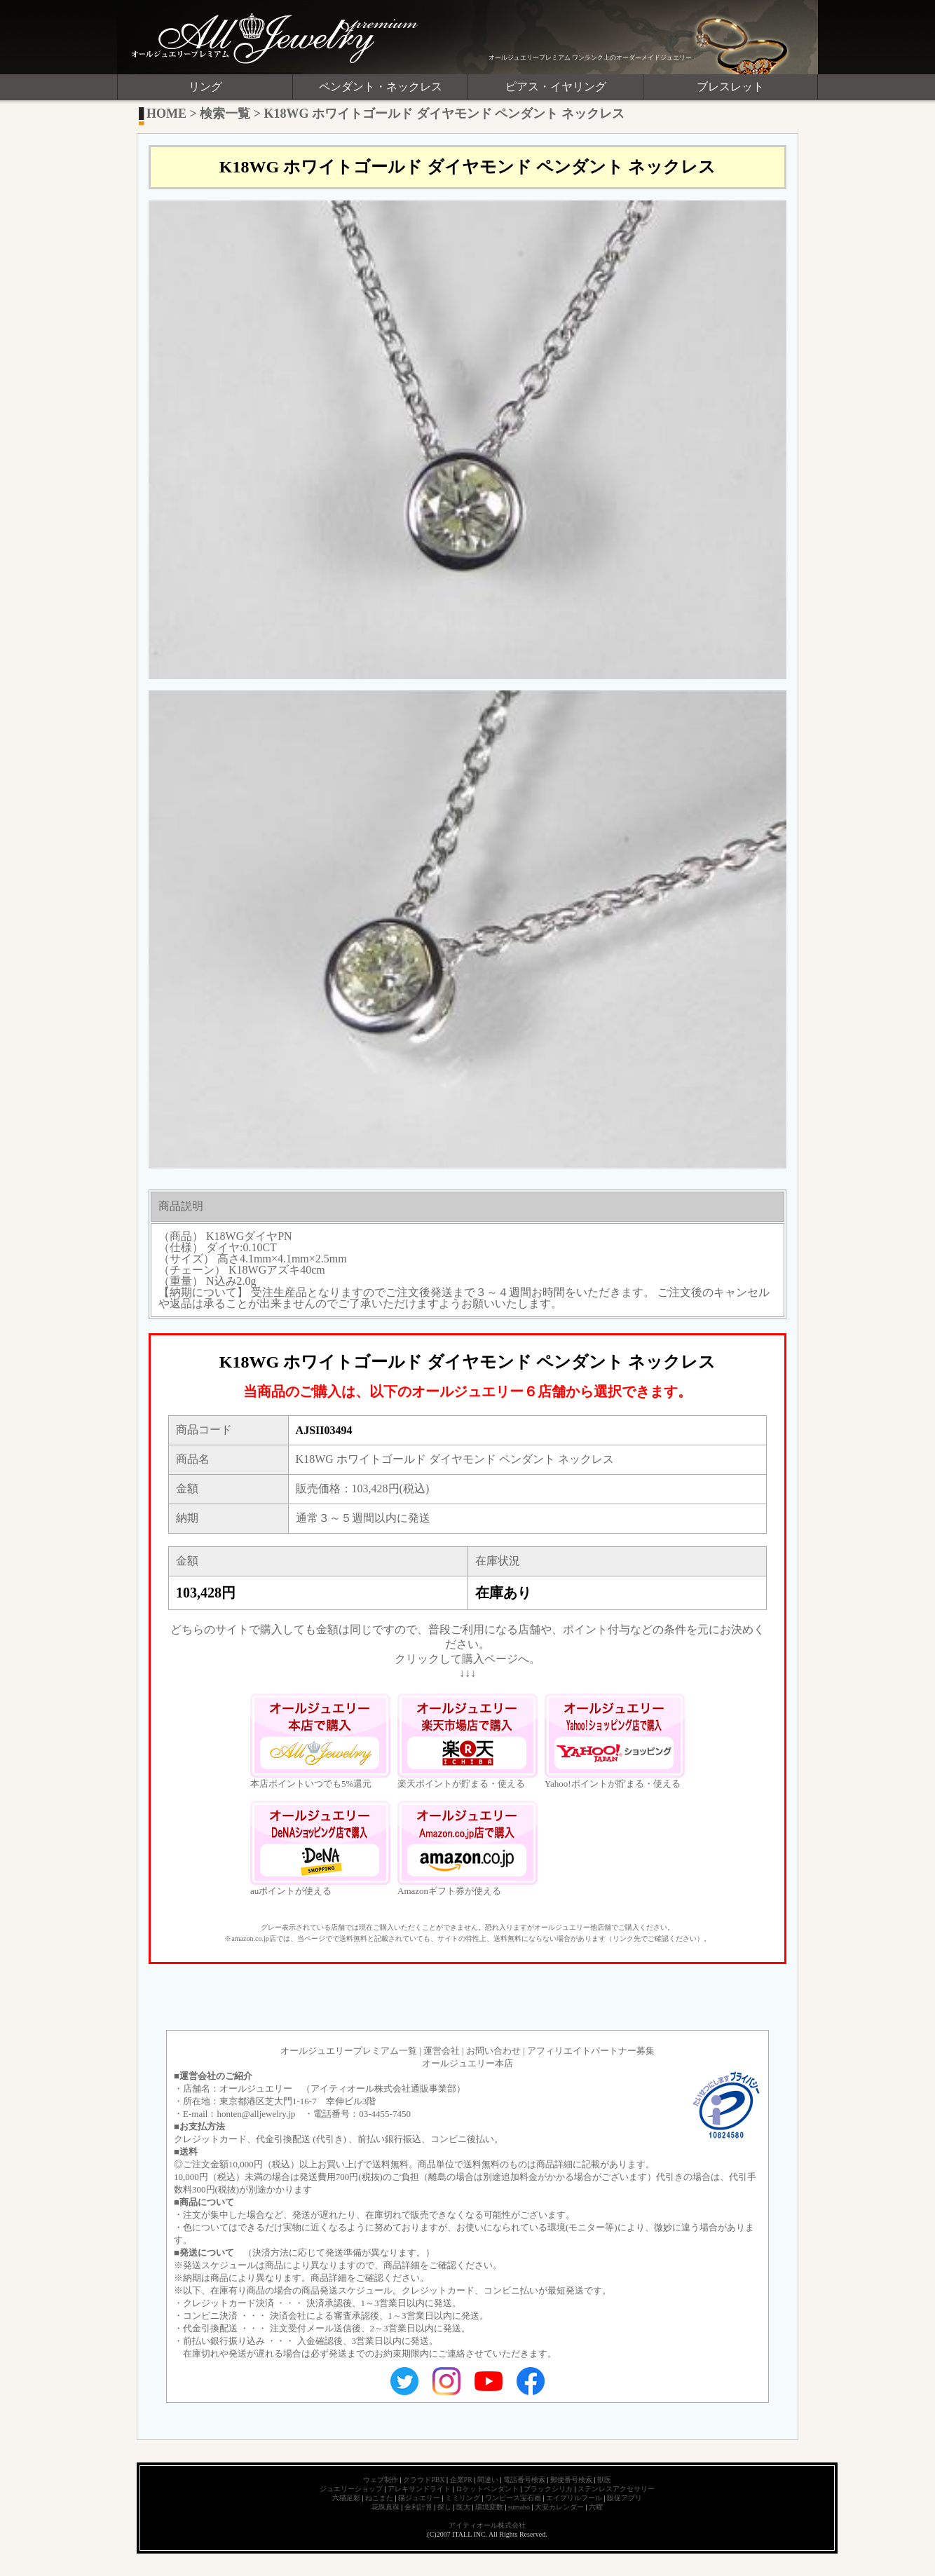 The width and height of the screenshot is (935, 2576). Describe the element at coordinates (423, 2479) in the screenshot. I see `クラウドPBX` at that location.